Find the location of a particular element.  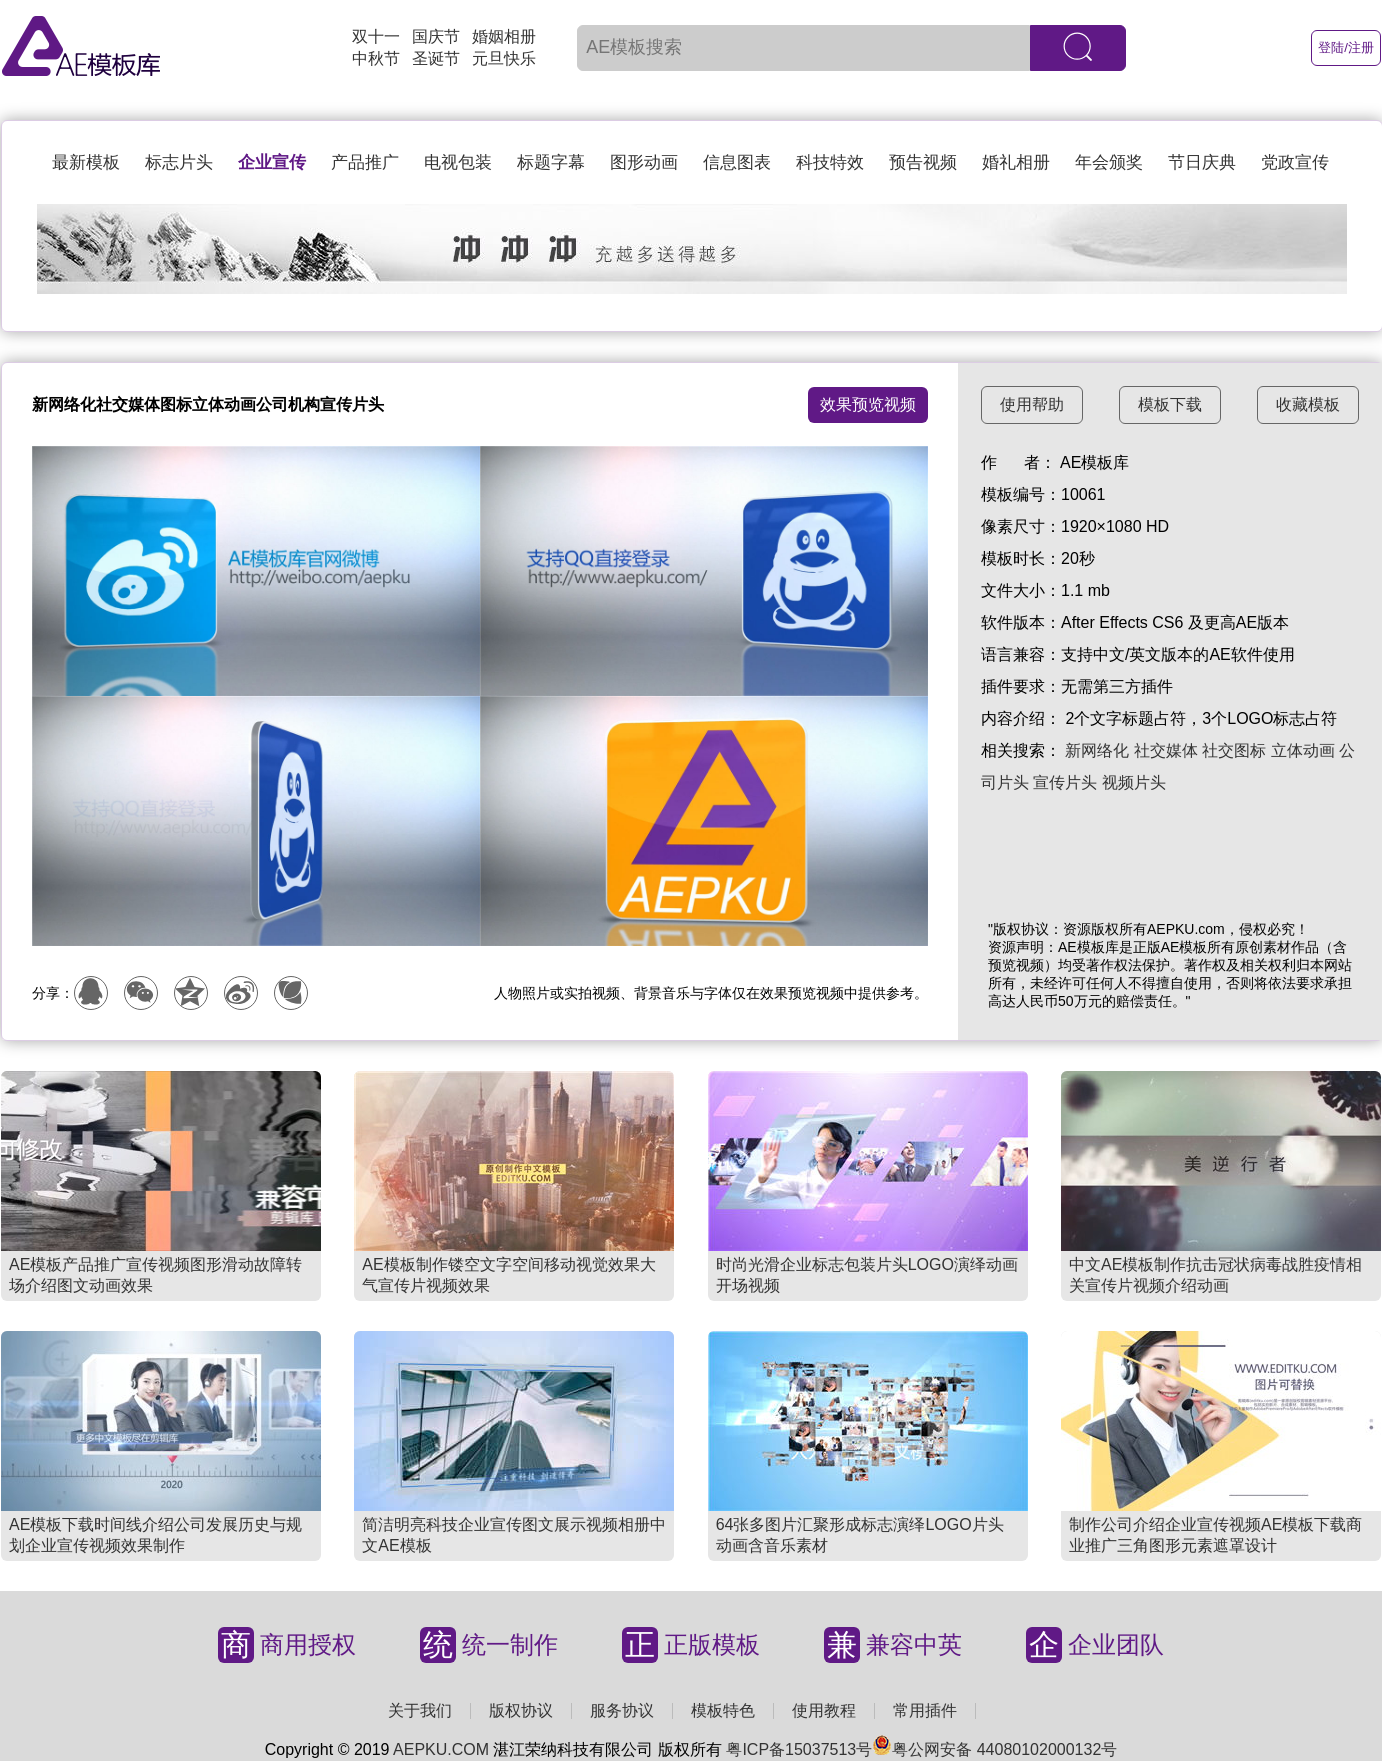

电视包装 is located at coordinates (458, 162).